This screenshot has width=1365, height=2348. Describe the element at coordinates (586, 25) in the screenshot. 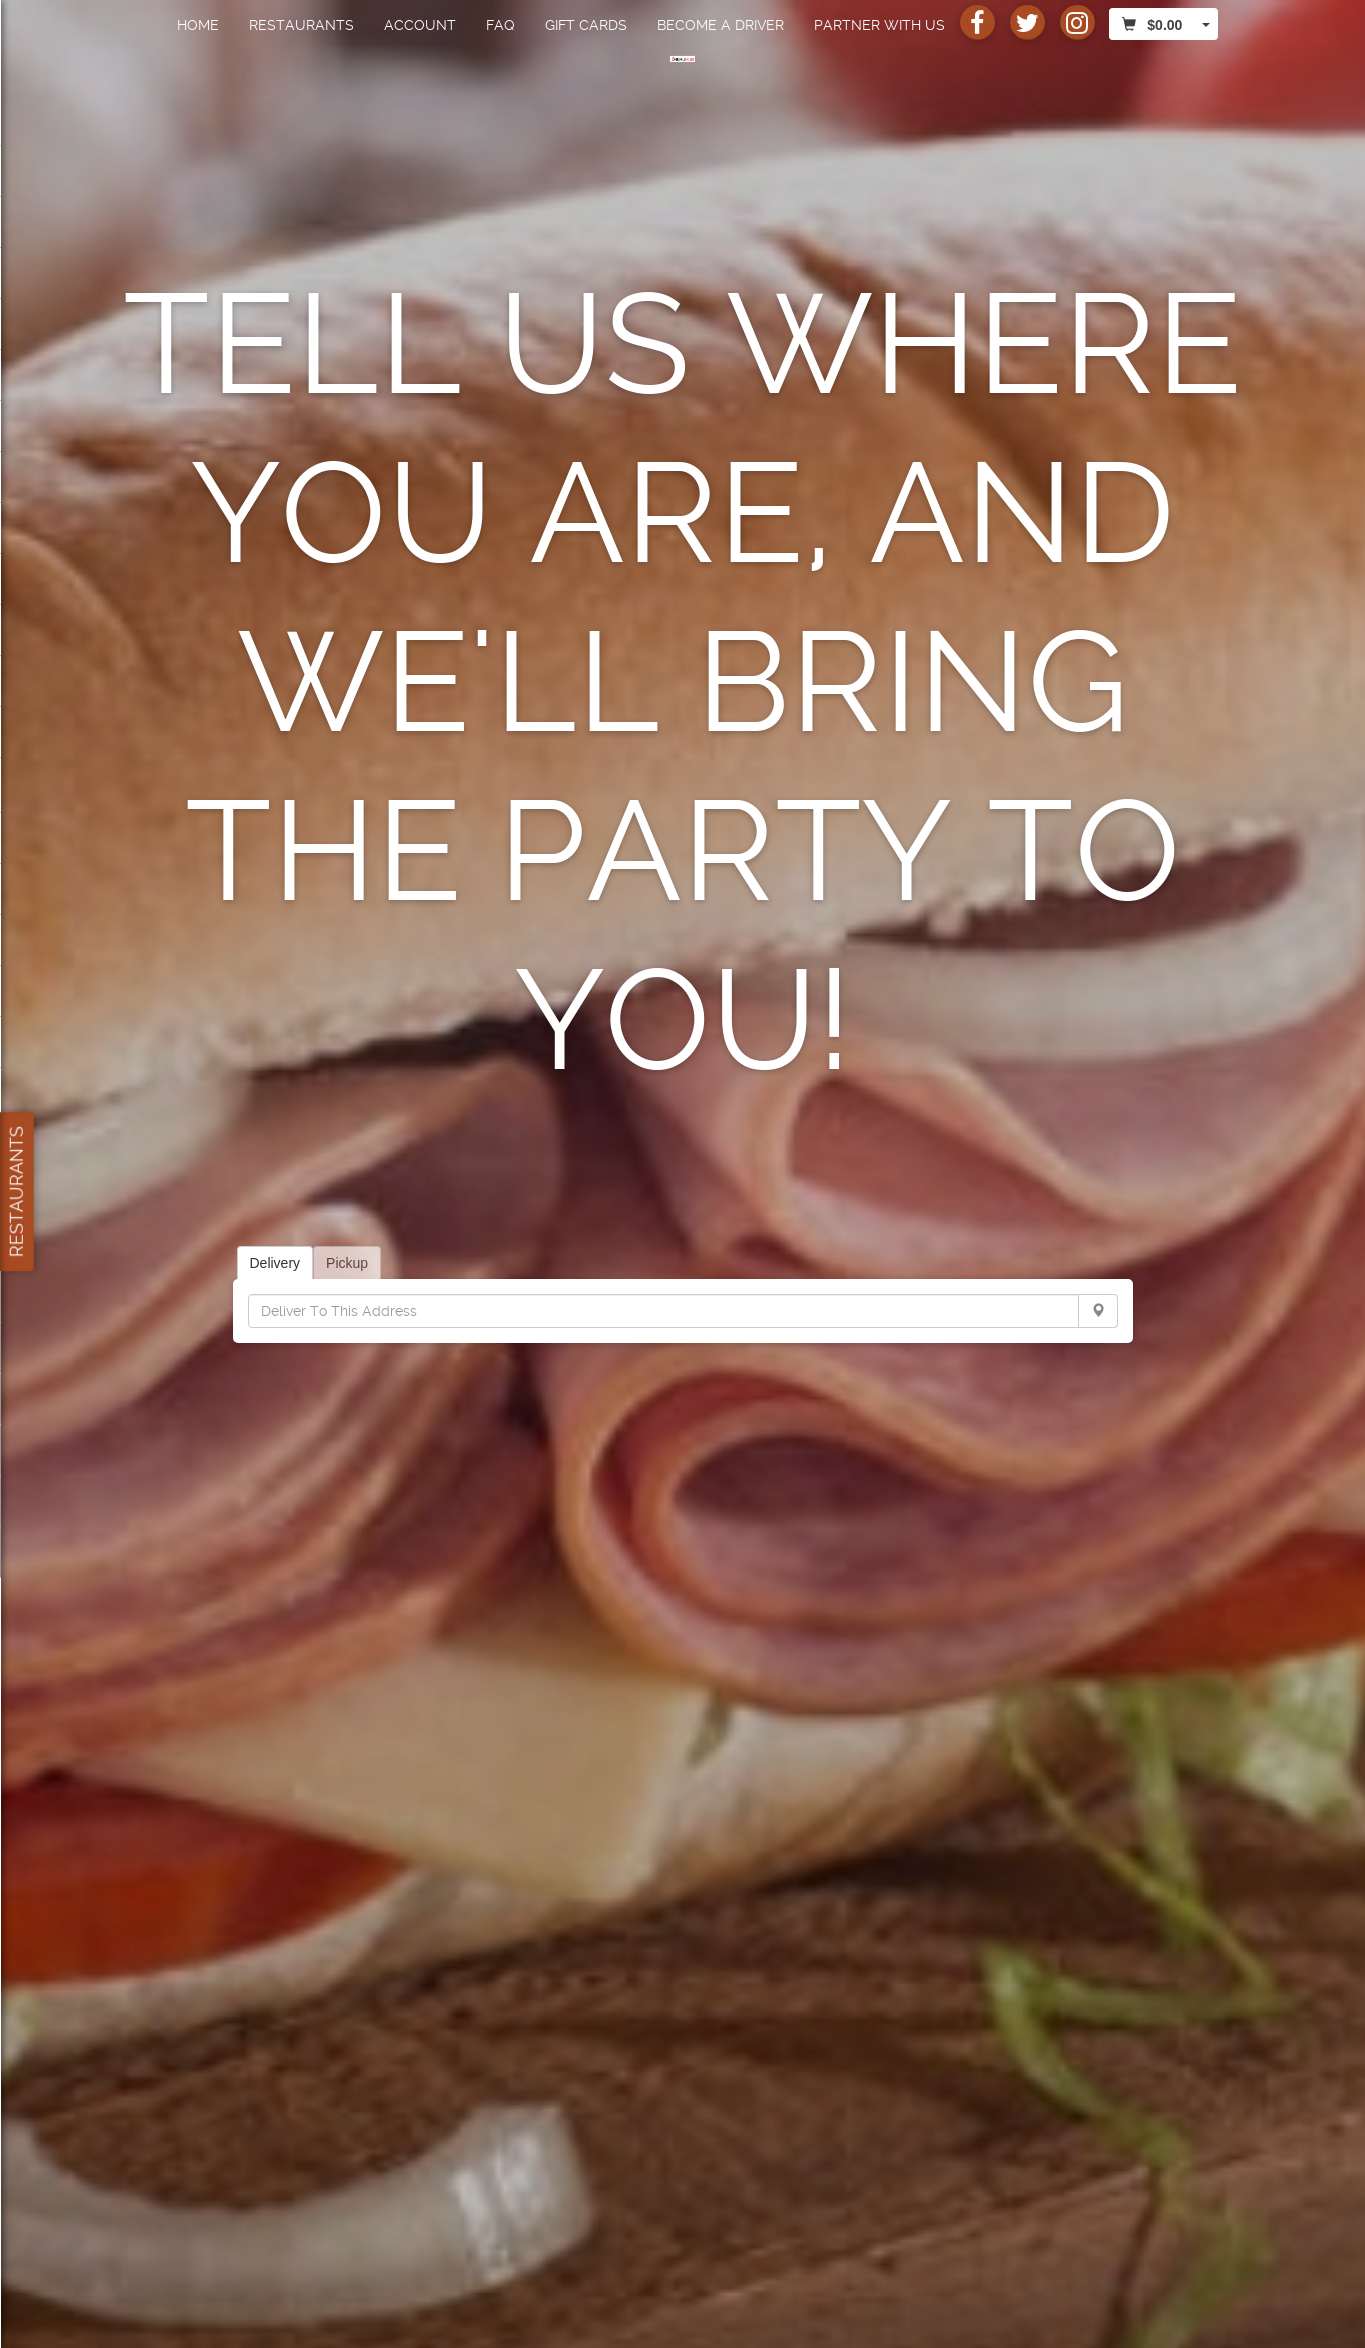

I see `Gift Cards` at that location.